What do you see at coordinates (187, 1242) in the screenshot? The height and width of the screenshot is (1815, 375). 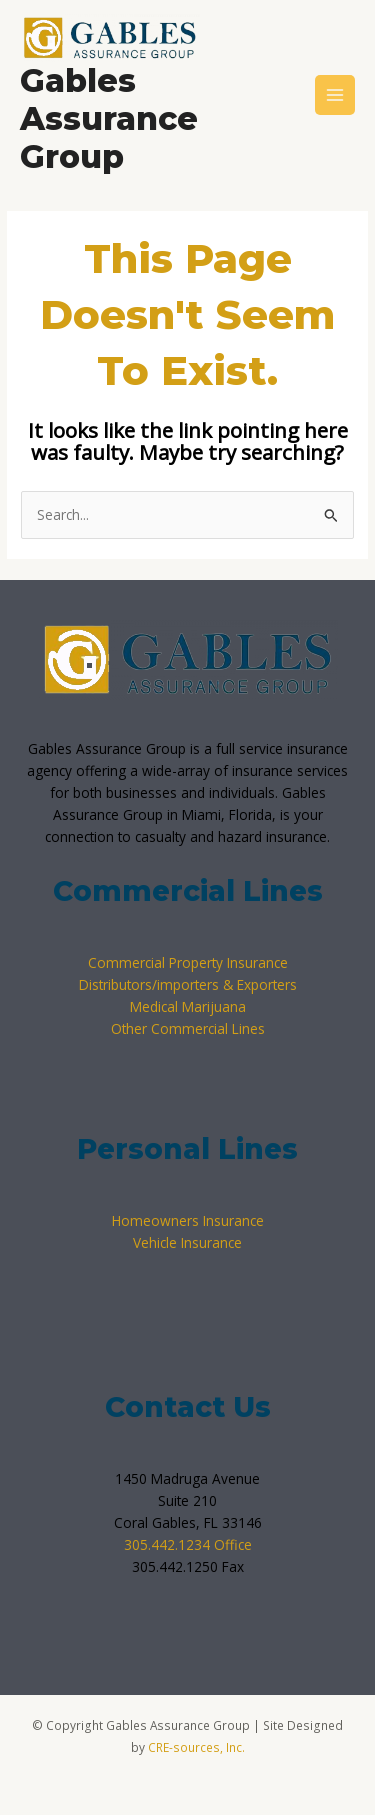 I see `Vehicle Insurance` at bounding box center [187, 1242].